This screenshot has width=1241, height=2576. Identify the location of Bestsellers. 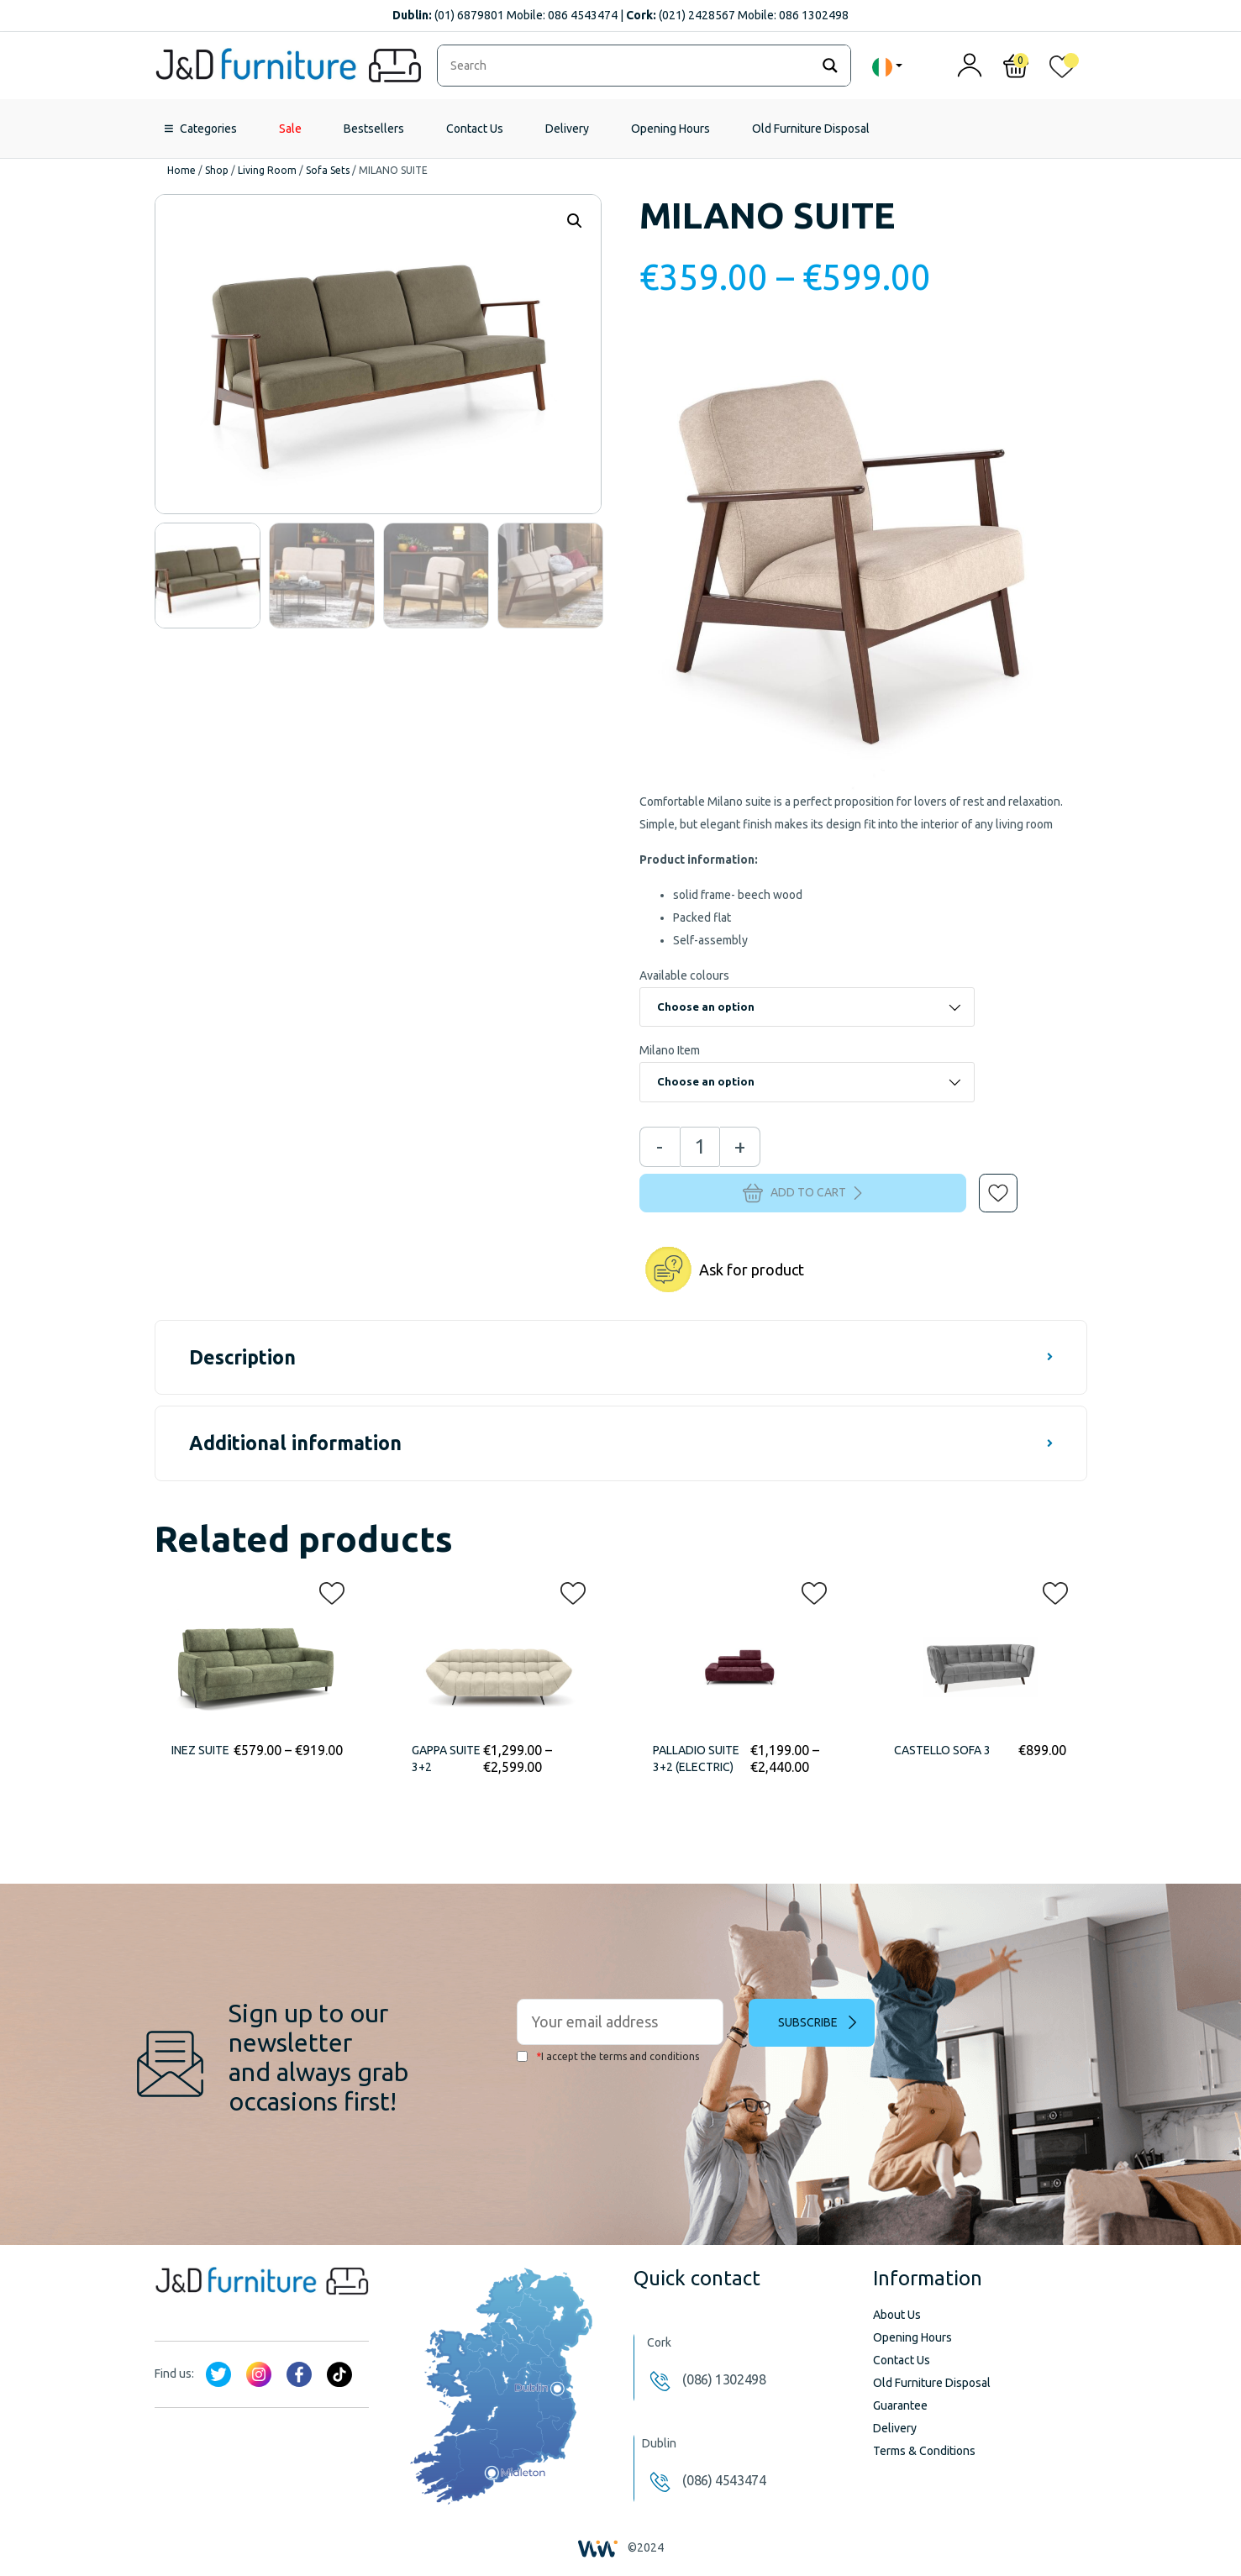
(374, 128).